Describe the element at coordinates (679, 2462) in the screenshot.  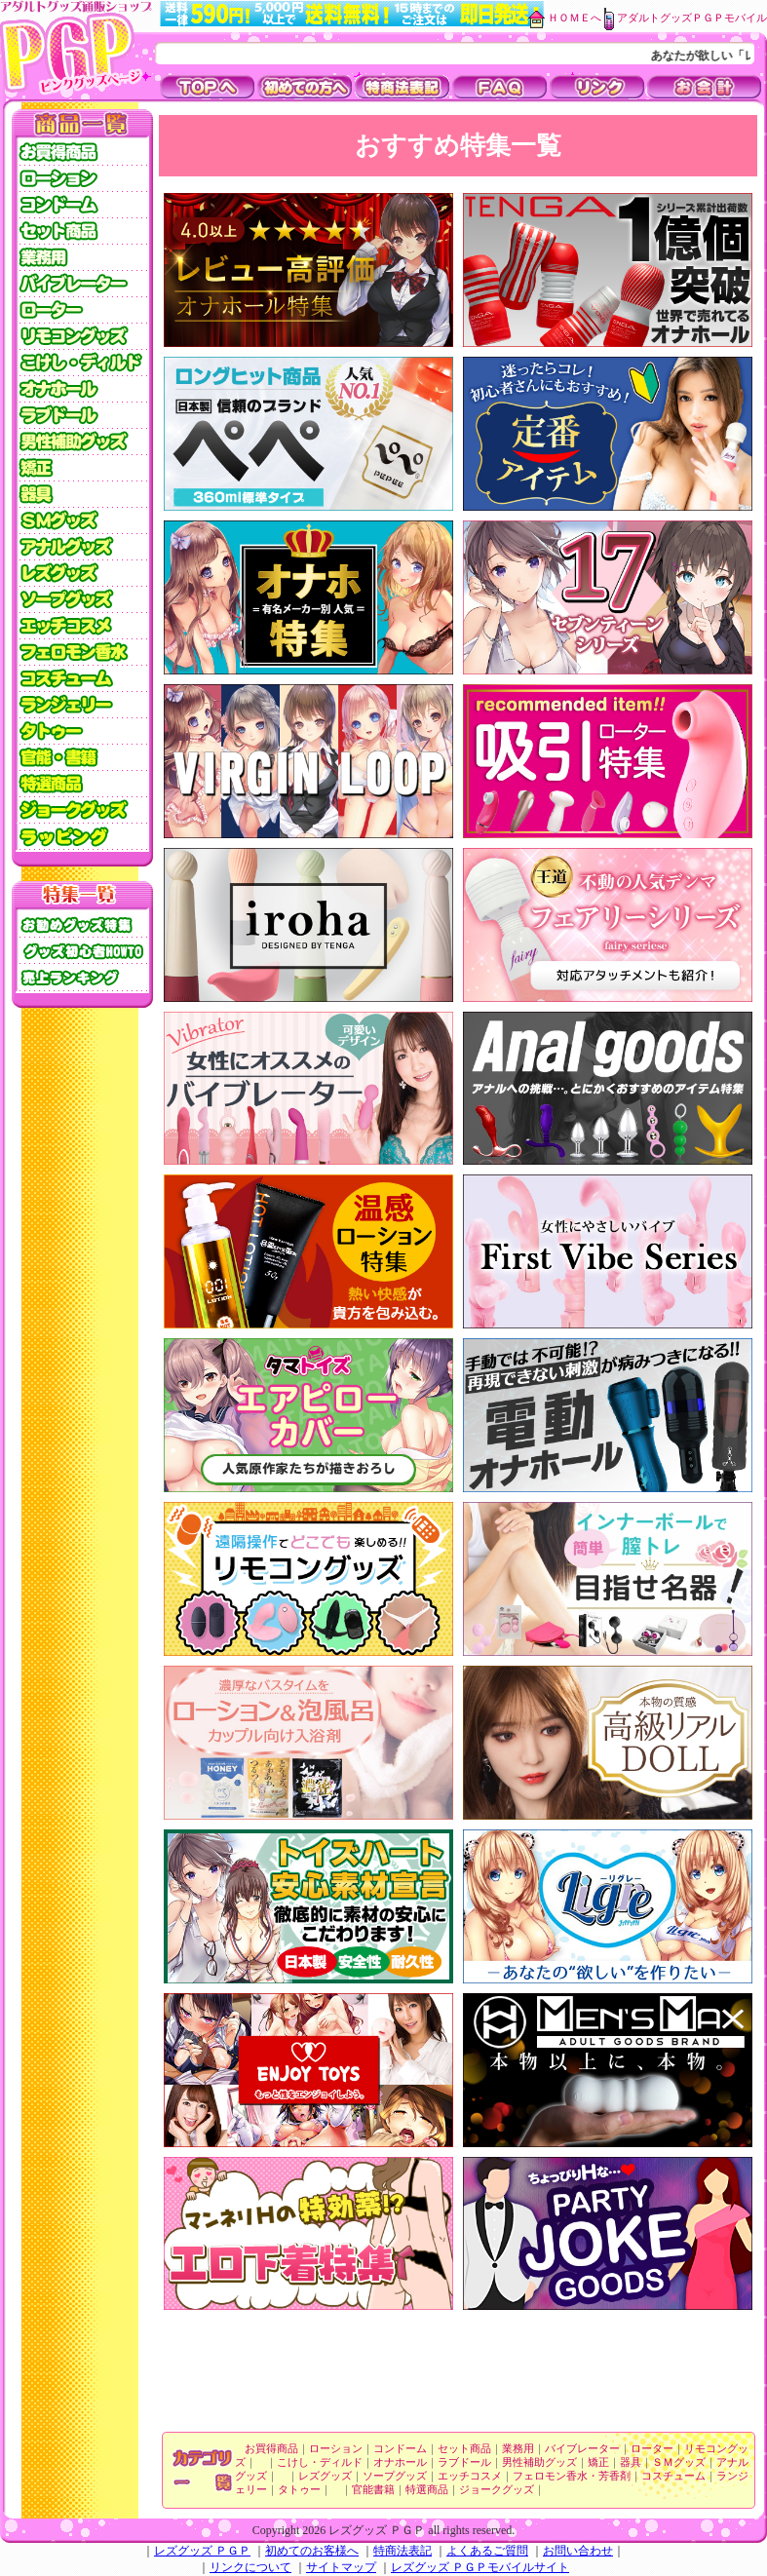
I see `ＳＭグッズ` at that location.